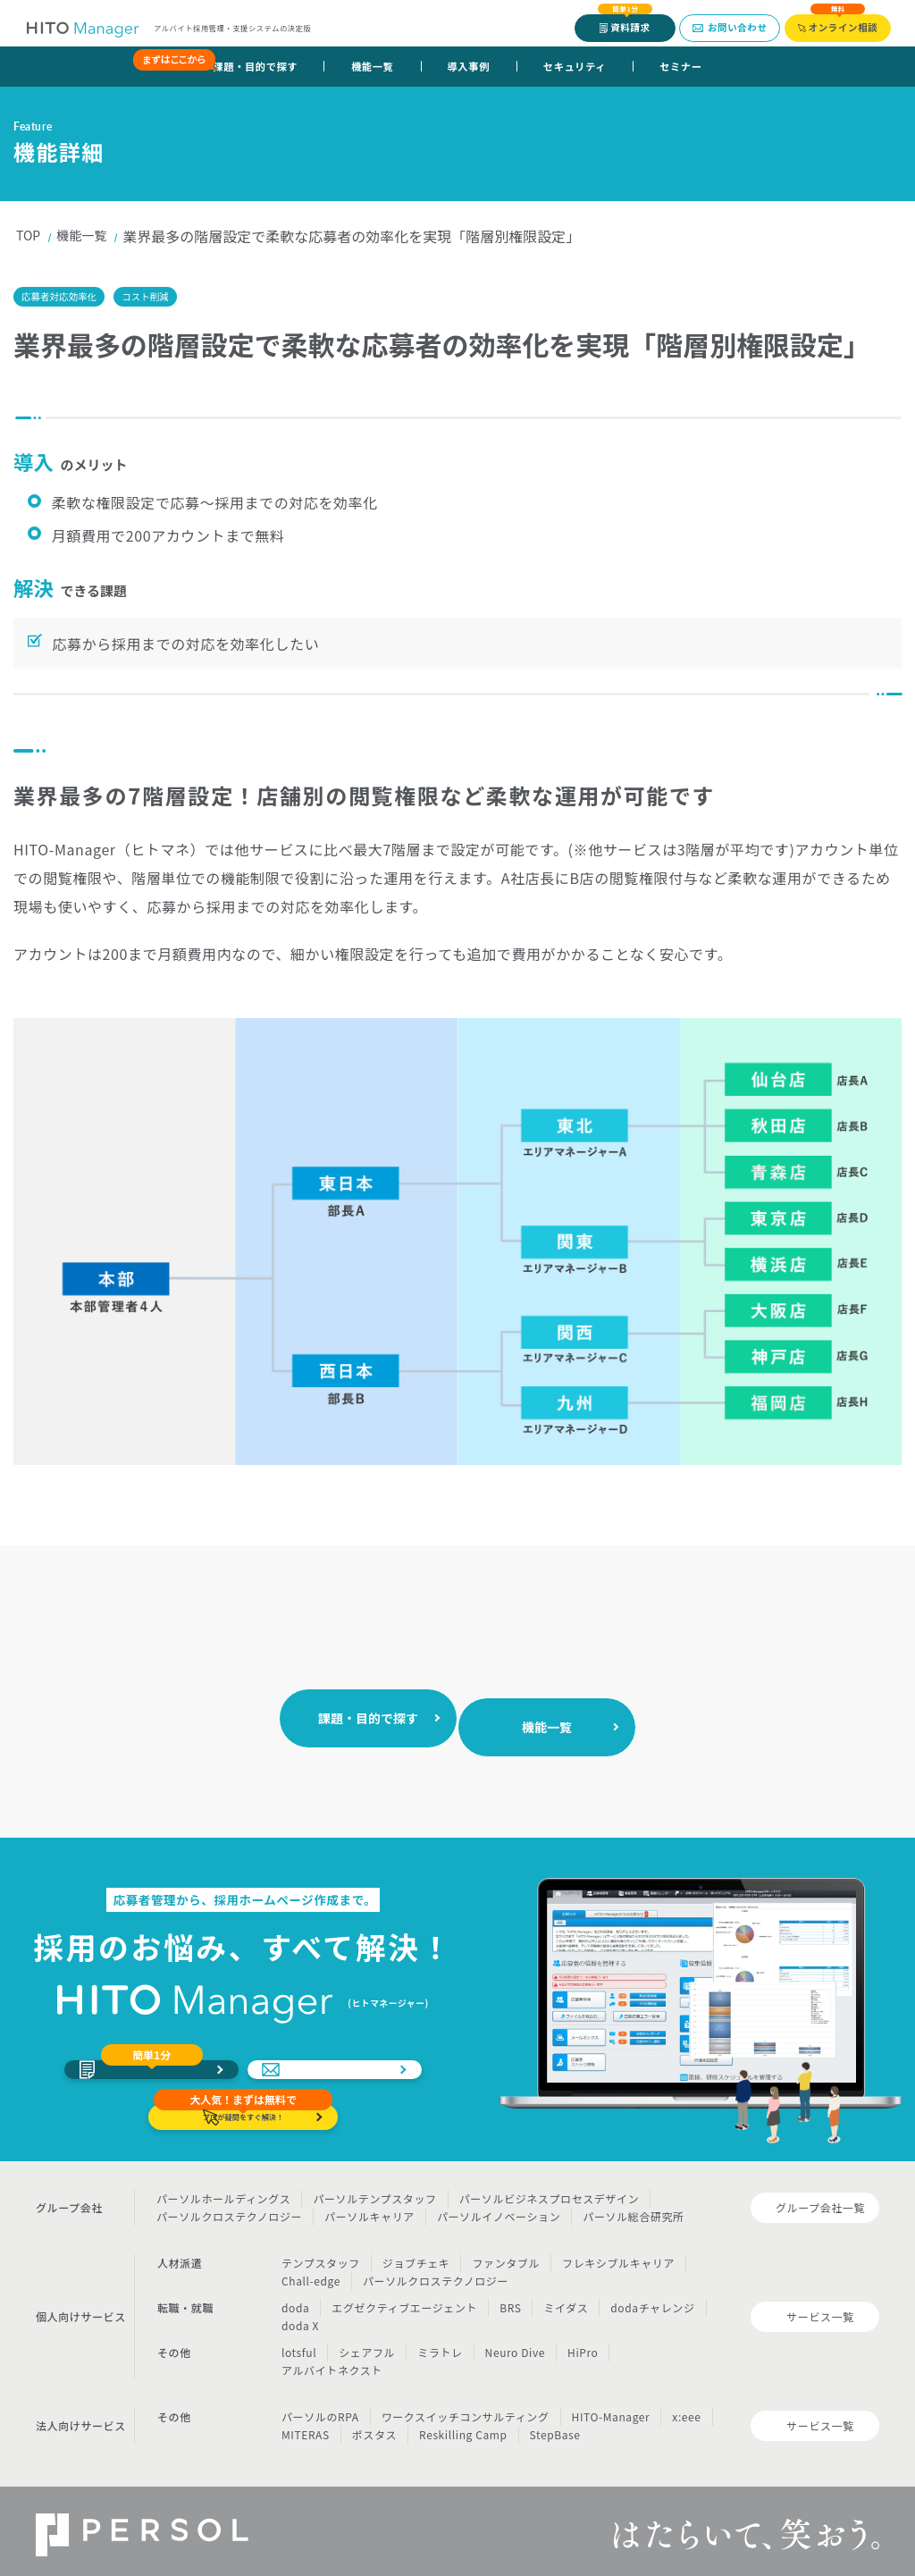 This screenshot has height=2576, width=915. I want to click on パーソルビジネスプロセスデザイン, so click(549, 2191).